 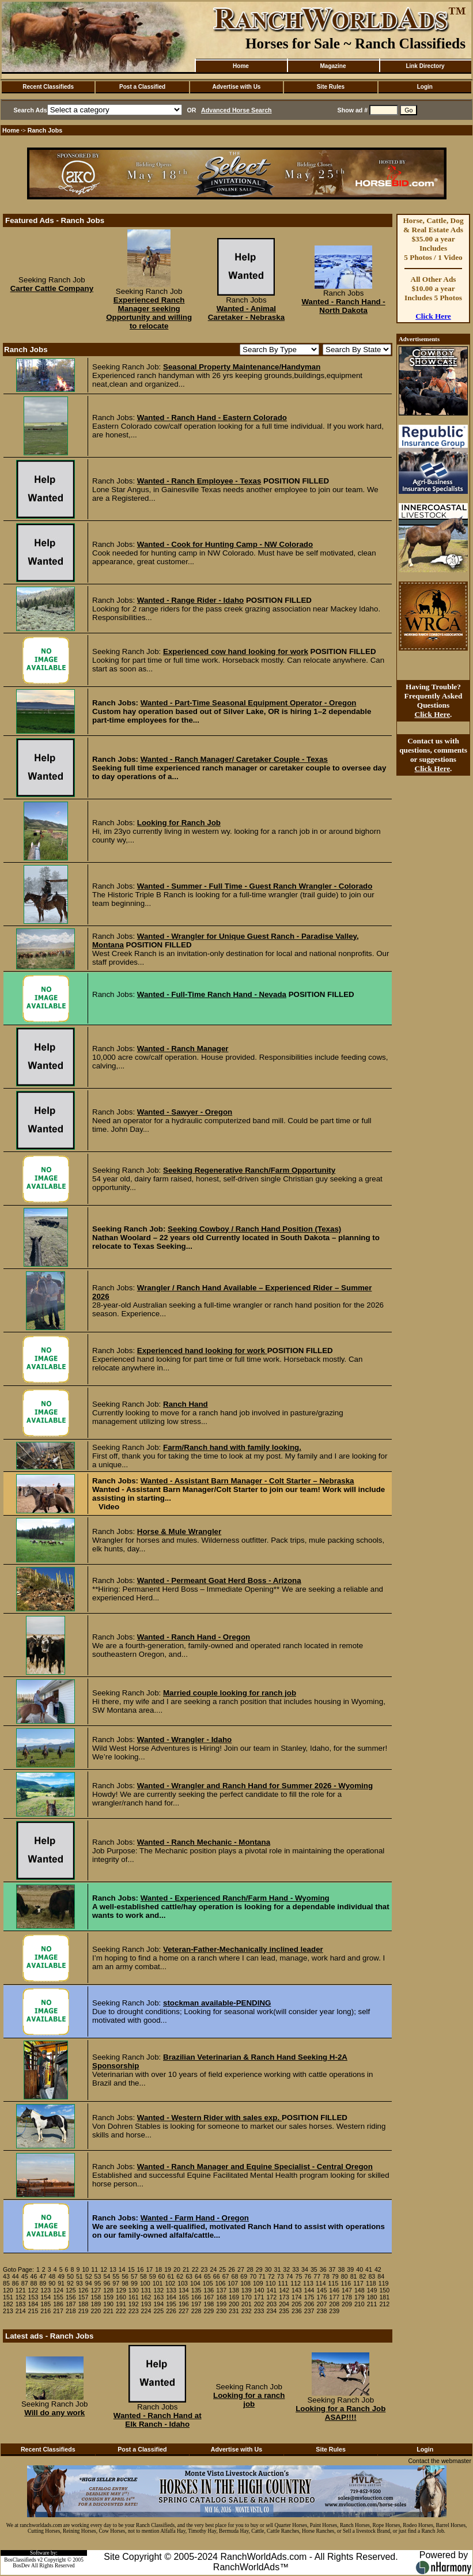 I want to click on 14, so click(x=122, y=2269).